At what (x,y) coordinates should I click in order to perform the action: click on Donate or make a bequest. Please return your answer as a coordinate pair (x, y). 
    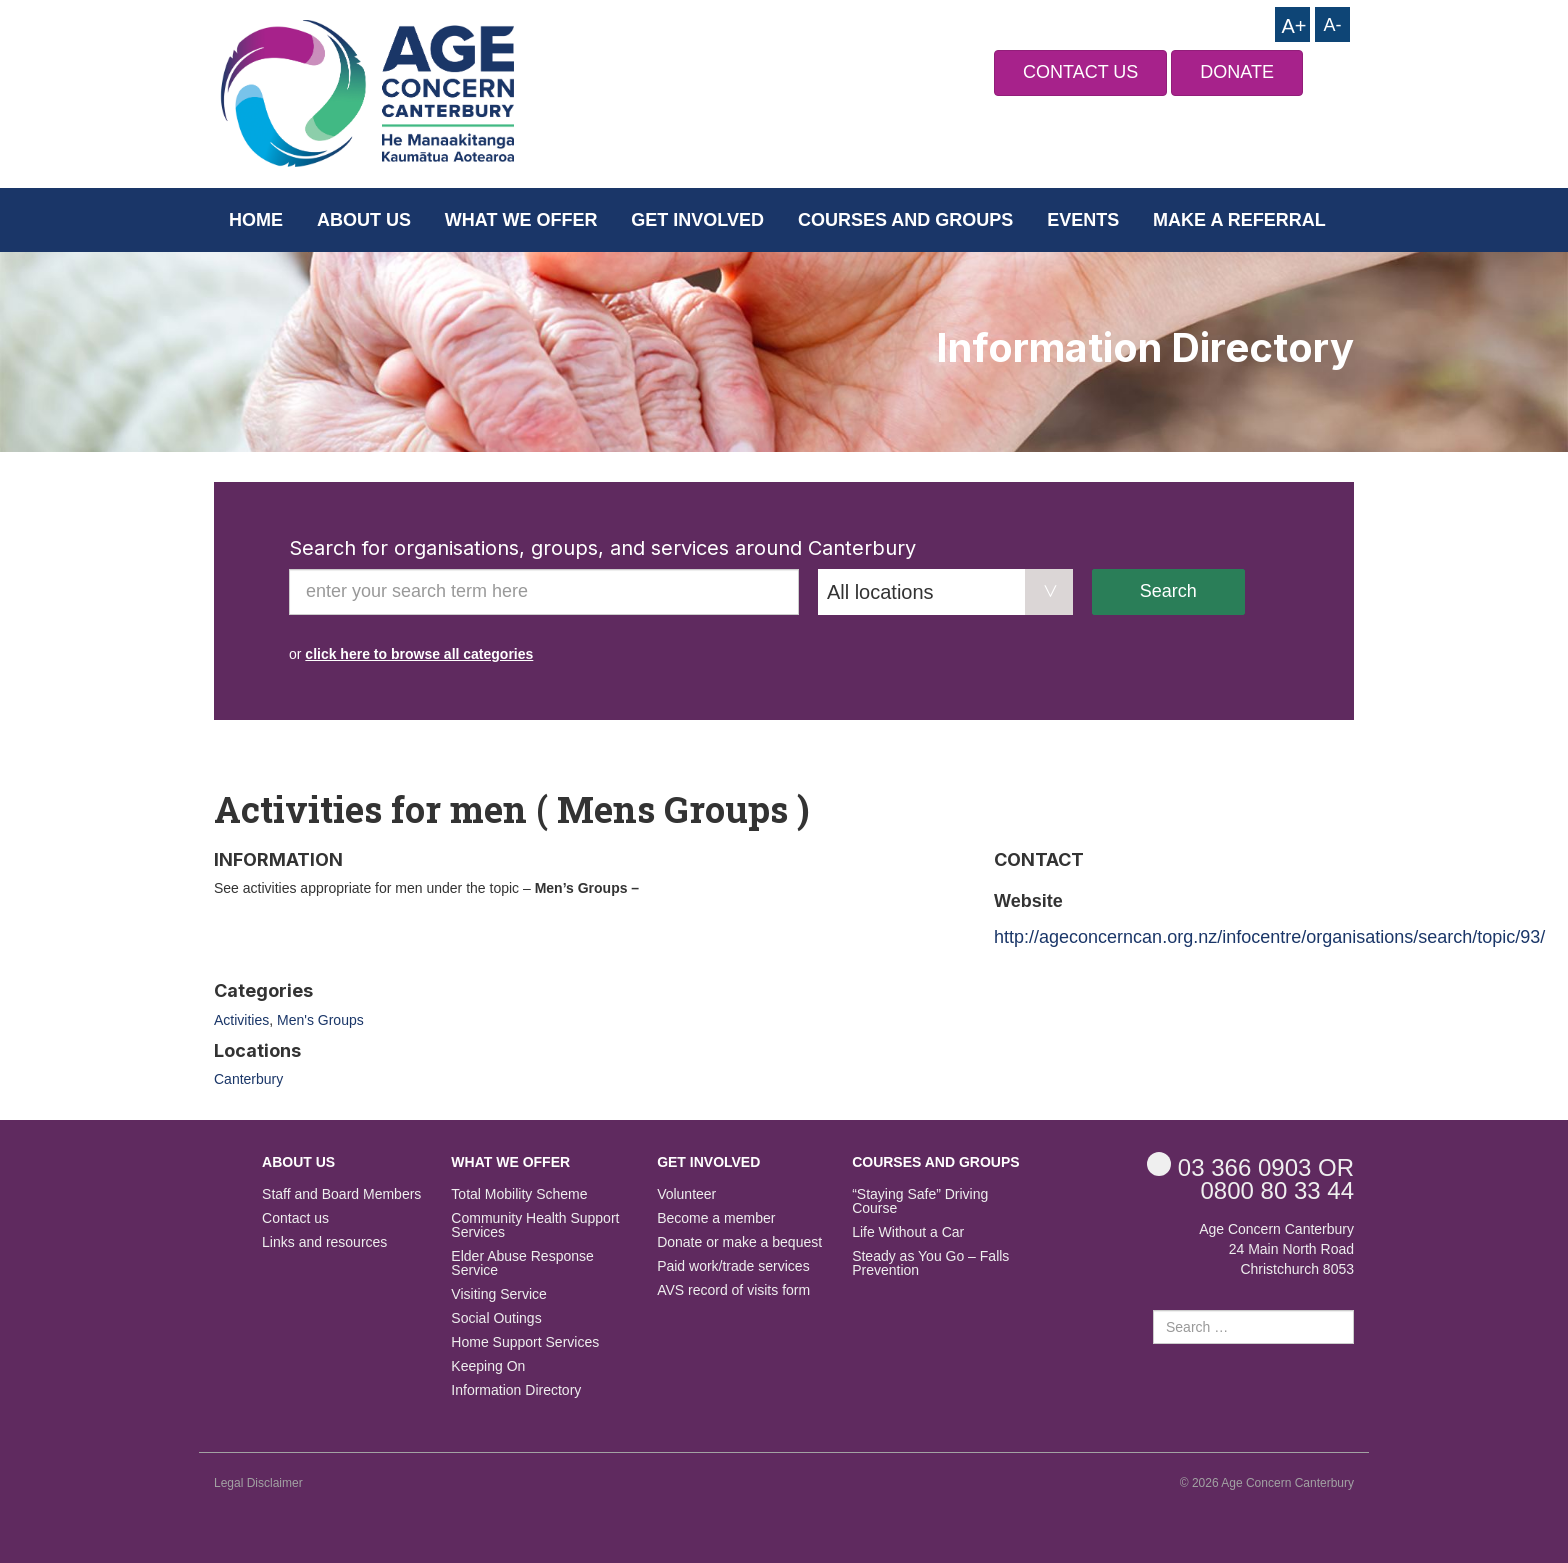
    Looking at the image, I should click on (739, 1242).